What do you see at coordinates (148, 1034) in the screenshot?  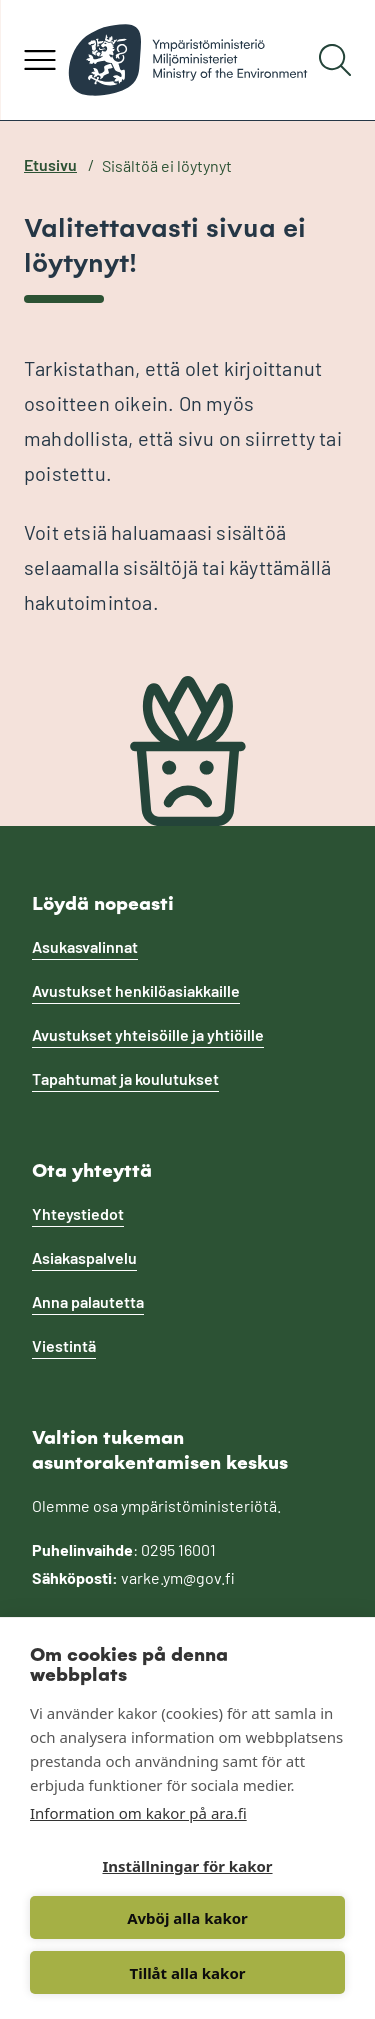 I see `Avustukset yhteisöille ja yhtiöille` at bounding box center [148, 1034].